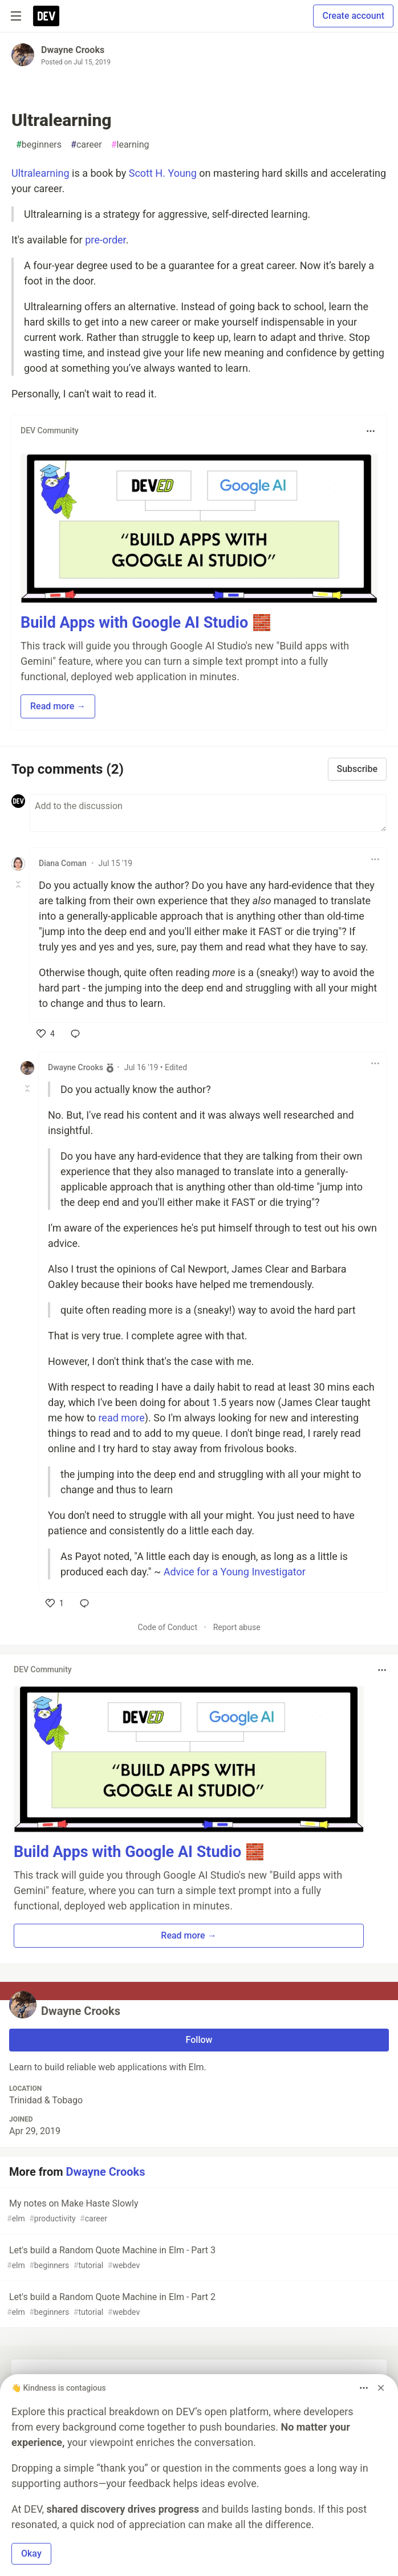 This screenshot has width=398, height=2576. Describe the element at coordinates (163, 173) in the screenshot. I see `Scott H. Young` at that location.